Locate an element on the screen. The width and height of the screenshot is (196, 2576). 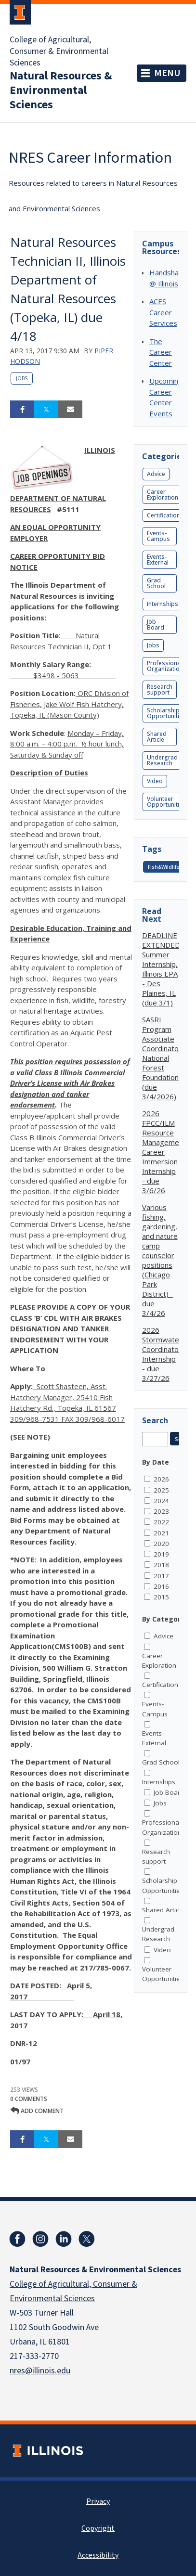
Events-Campus is located at coordinates (158, 536).